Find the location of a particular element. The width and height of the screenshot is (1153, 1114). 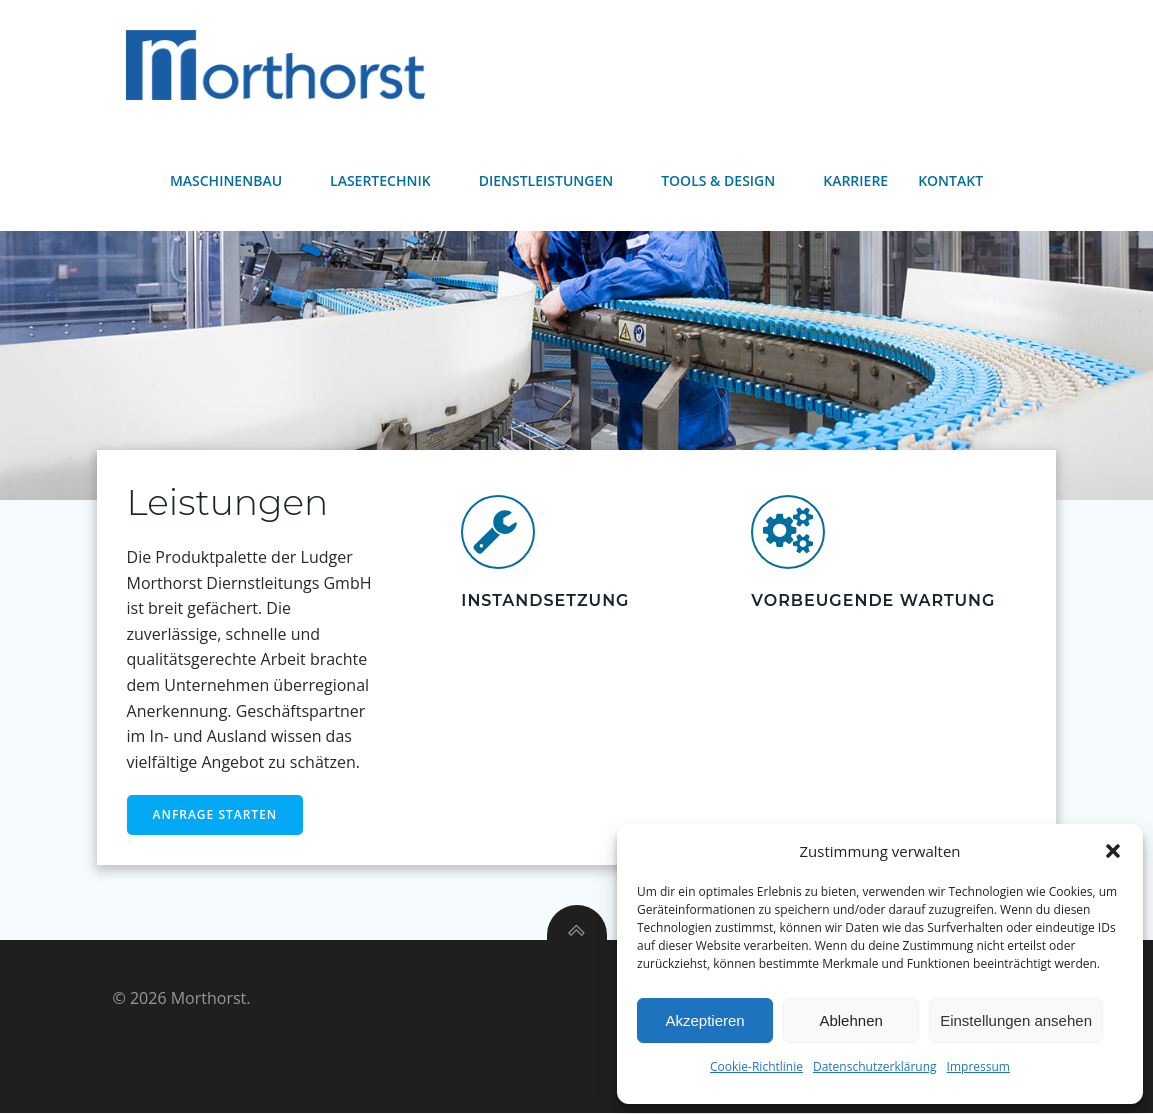

Ablehnen is located at coordinates (850, 1020).